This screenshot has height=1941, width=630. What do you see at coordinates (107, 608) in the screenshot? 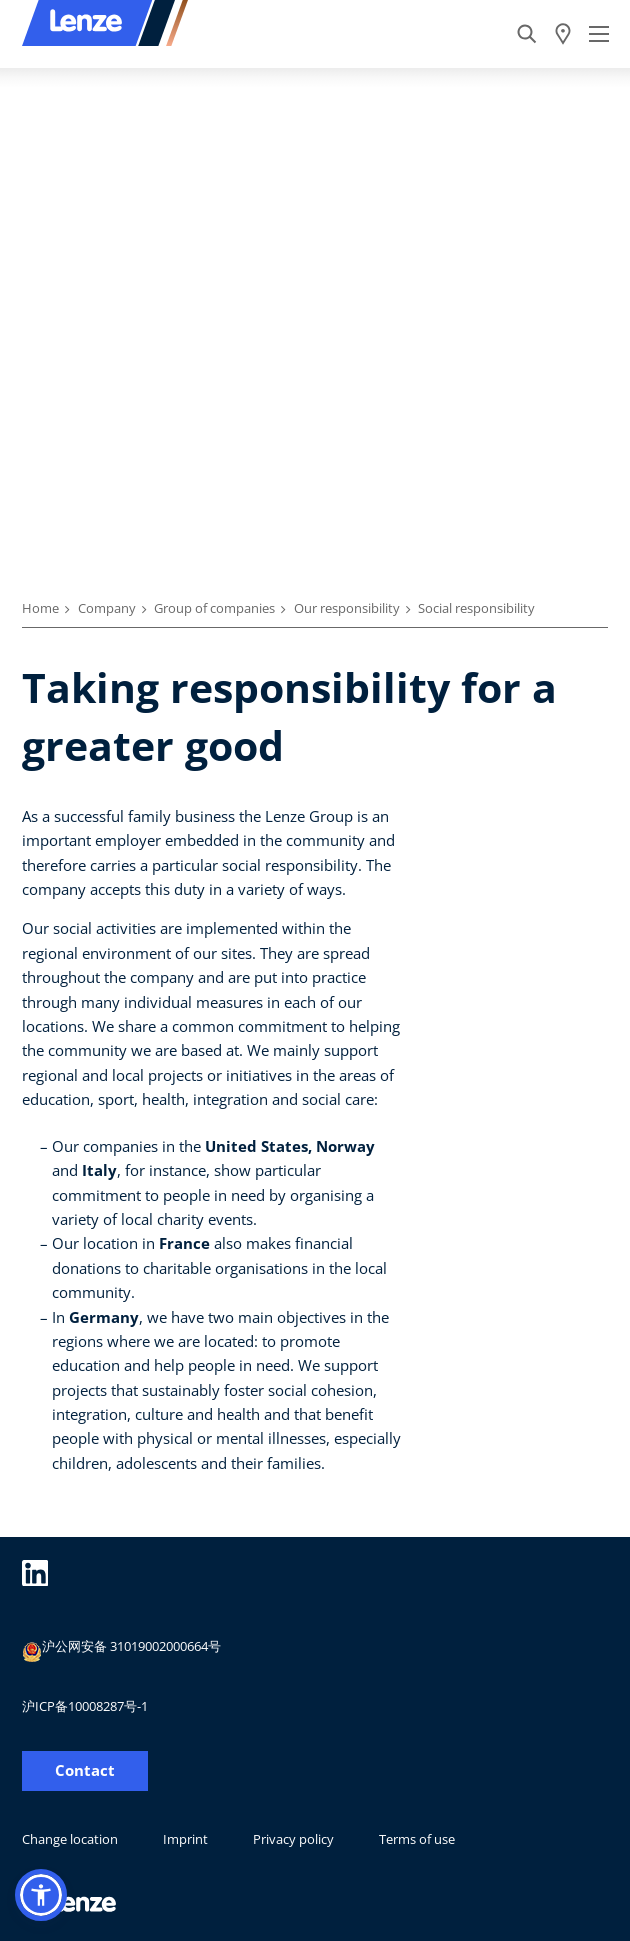
I see `Company` at bounding box center [107, 608].